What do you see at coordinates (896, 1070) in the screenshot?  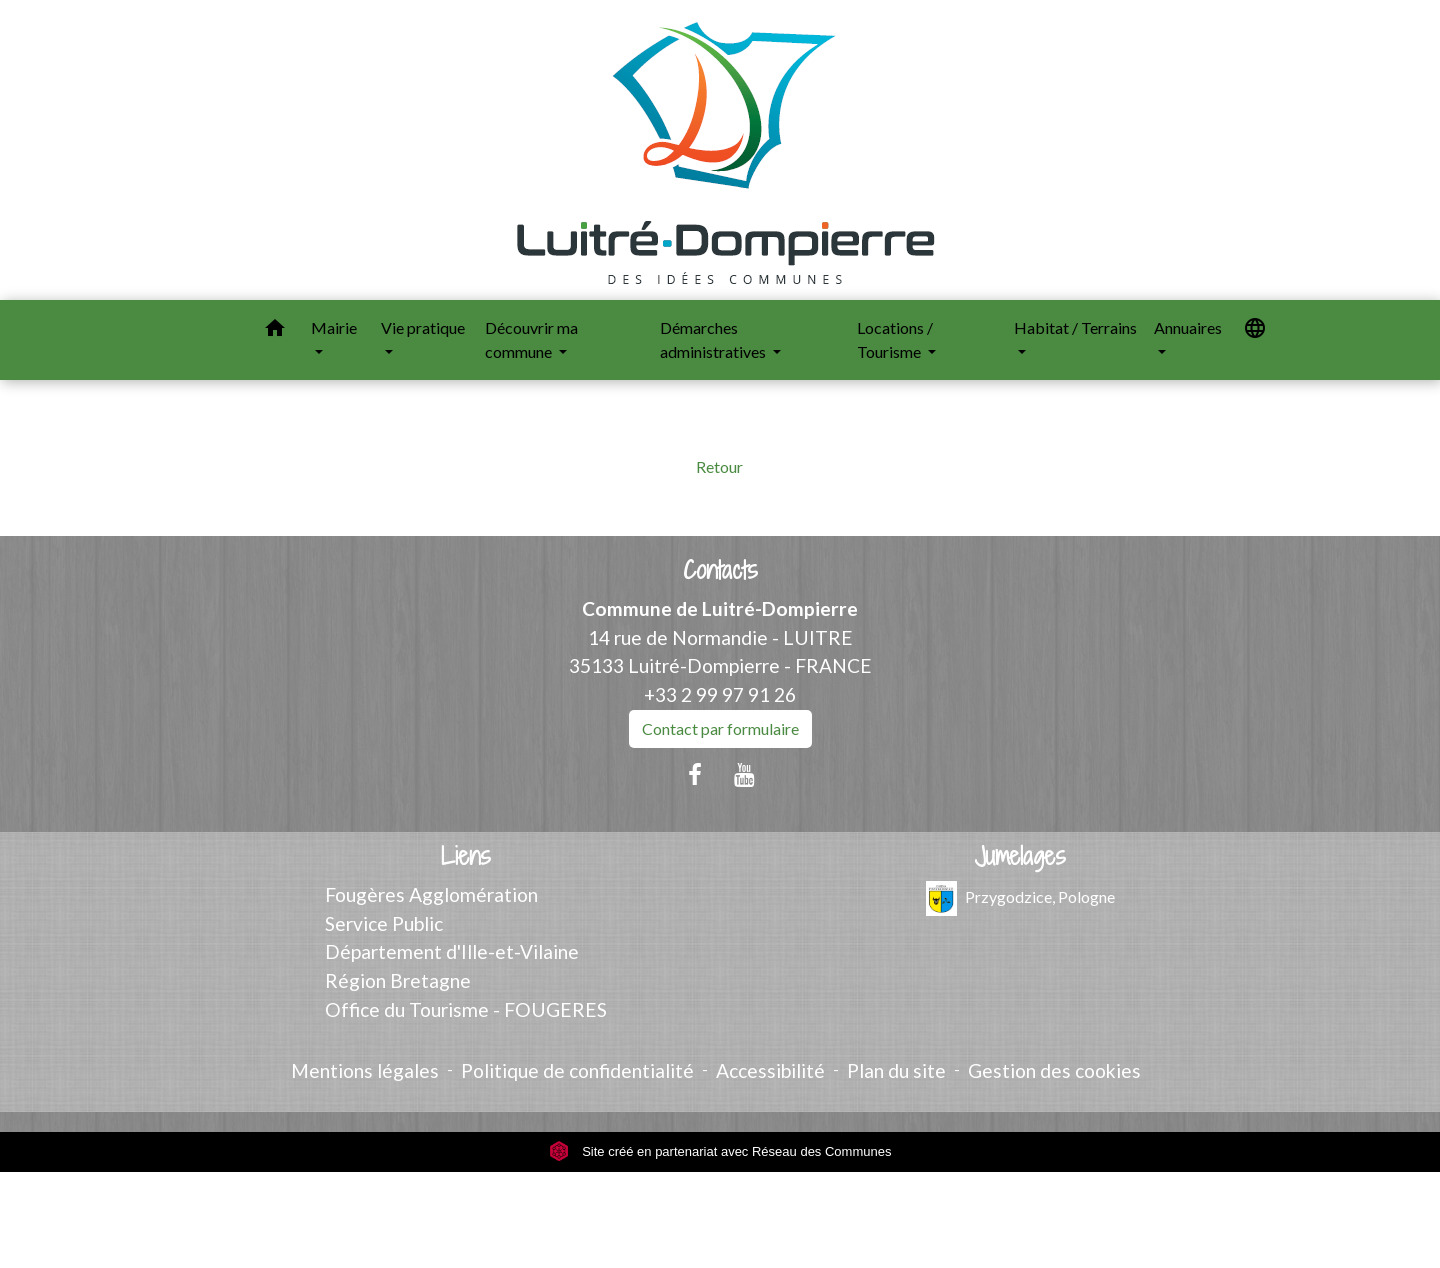 I see `Plan du site` at bounding box center [896, 1070].